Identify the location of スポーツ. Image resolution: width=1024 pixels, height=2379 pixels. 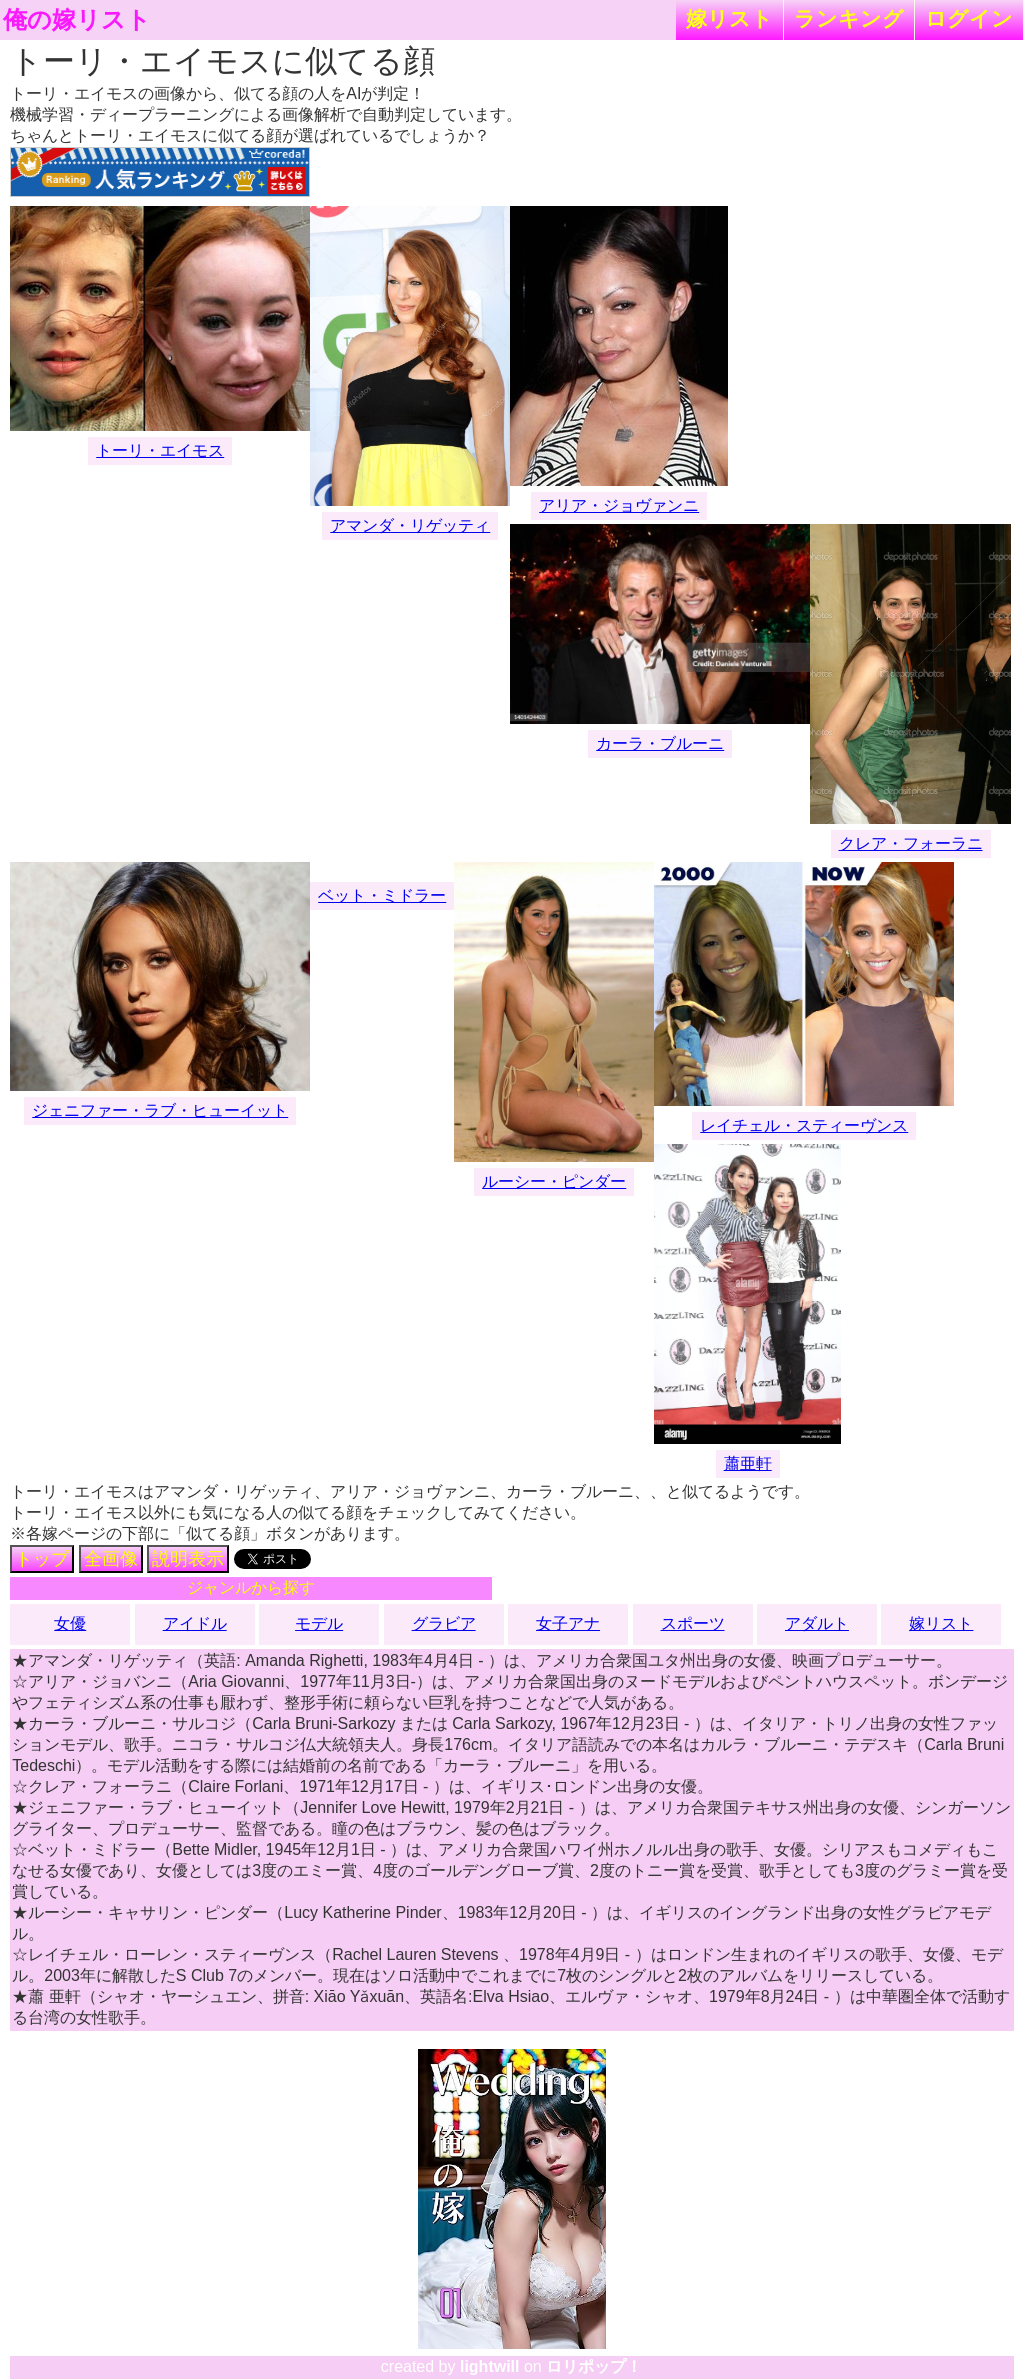
(693, 1623).